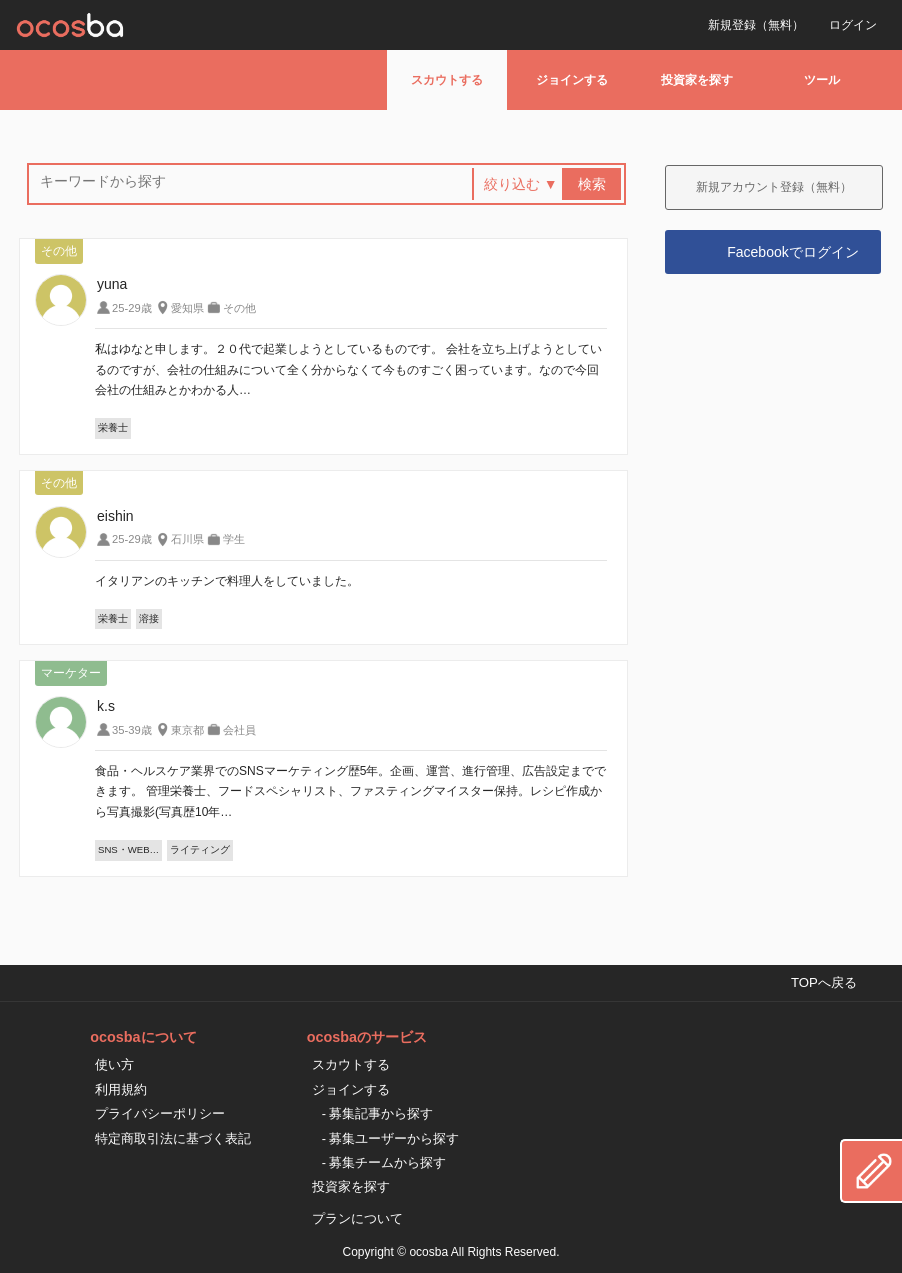  Describe the element at coordinates (187, 730) in the screenshot. I see `東京都` at that location.